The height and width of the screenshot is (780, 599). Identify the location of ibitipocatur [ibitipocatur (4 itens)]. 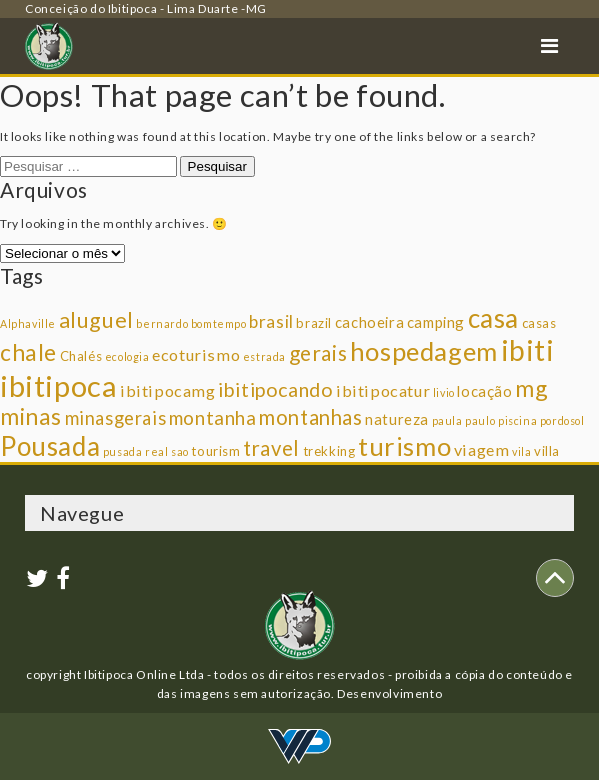
(383, 390).